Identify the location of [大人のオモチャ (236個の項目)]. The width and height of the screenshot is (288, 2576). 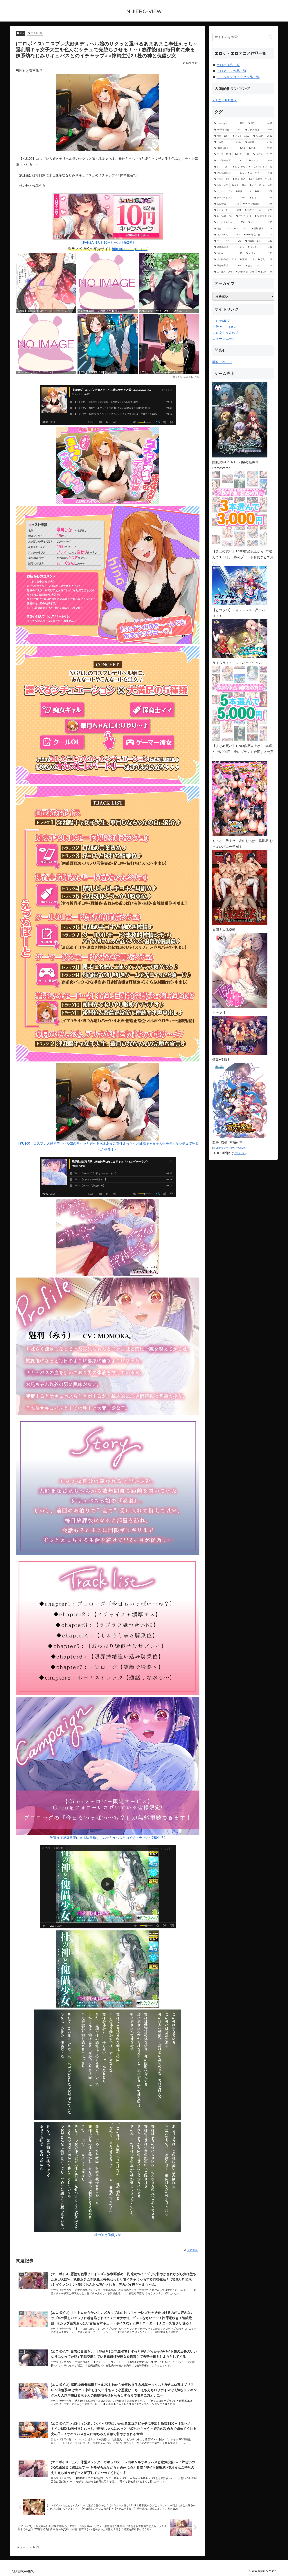
(229, 222).